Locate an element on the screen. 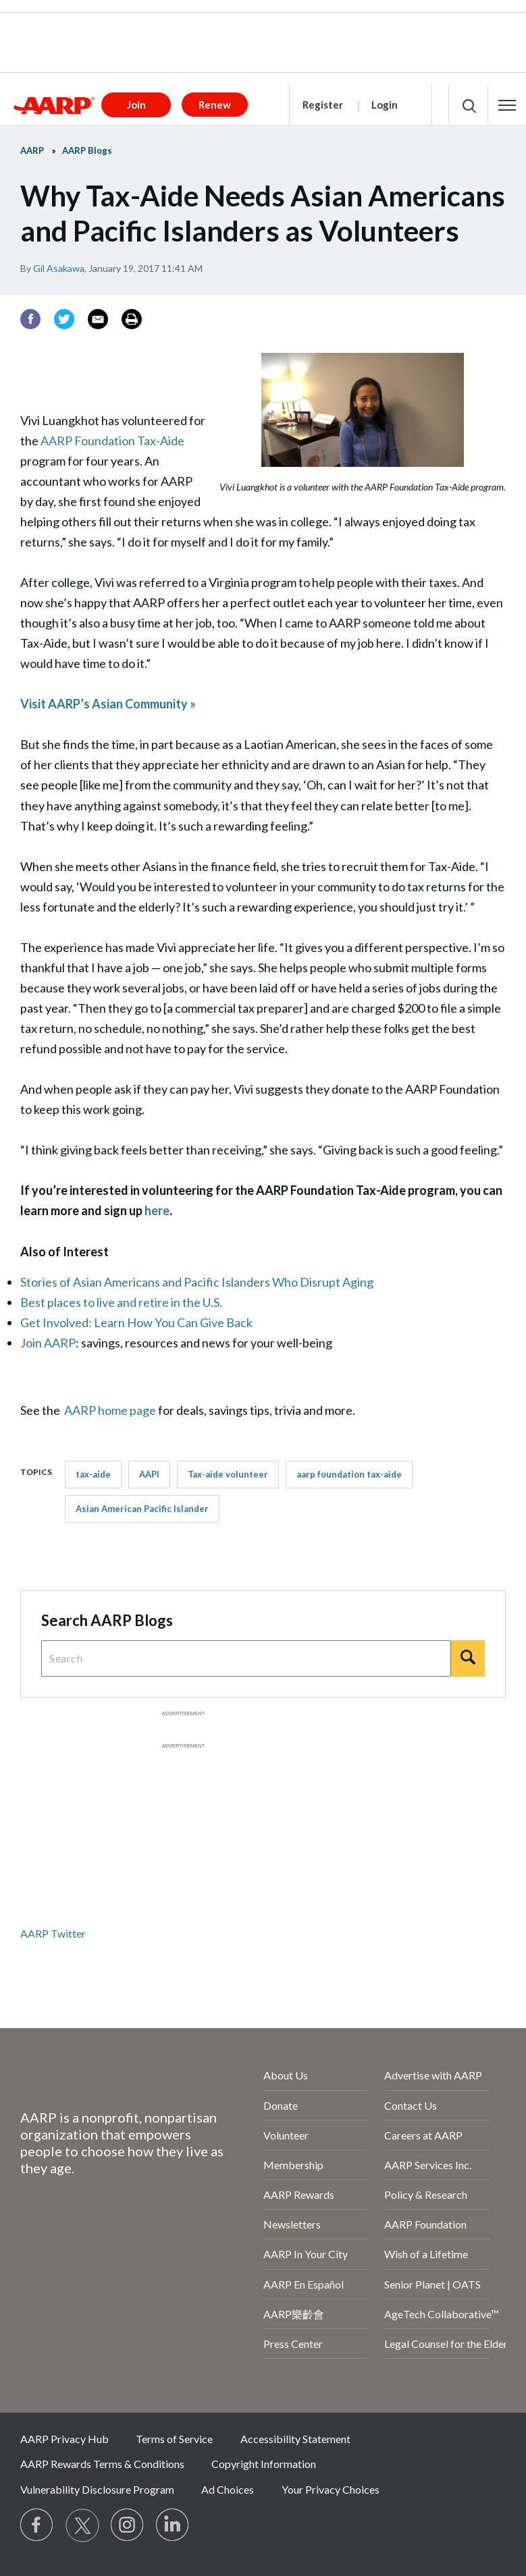 The height and width of the screenshot is (2576, 526). [Print] is located at coordinates (132, 319).